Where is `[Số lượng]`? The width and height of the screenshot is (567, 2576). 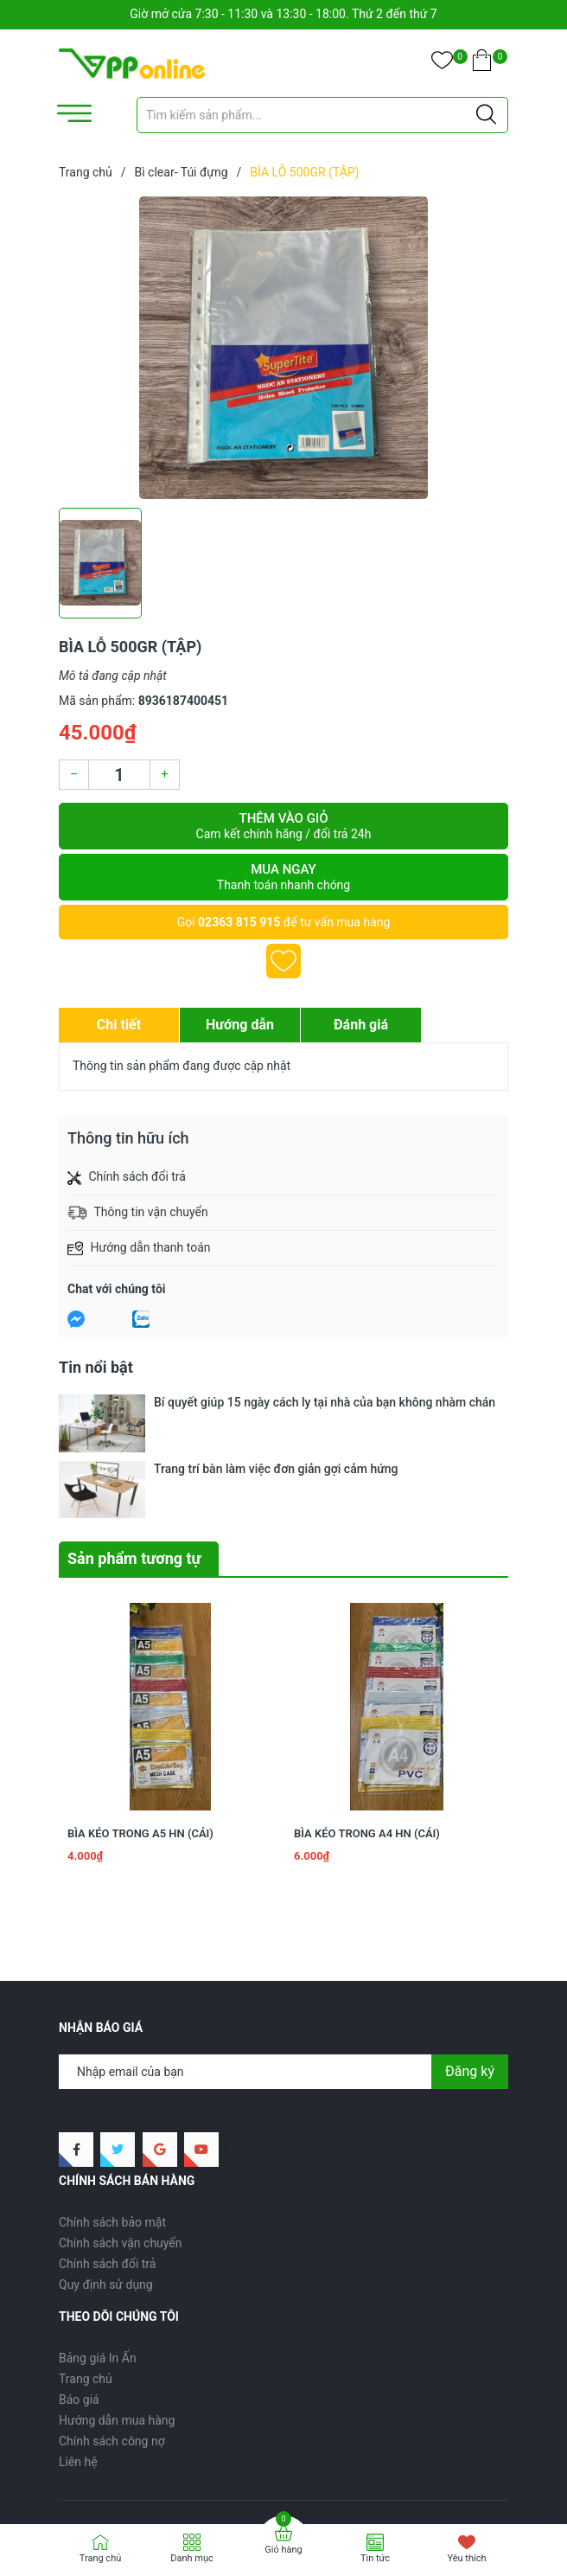
[Số lượng] is located at coordinates (119, 774).